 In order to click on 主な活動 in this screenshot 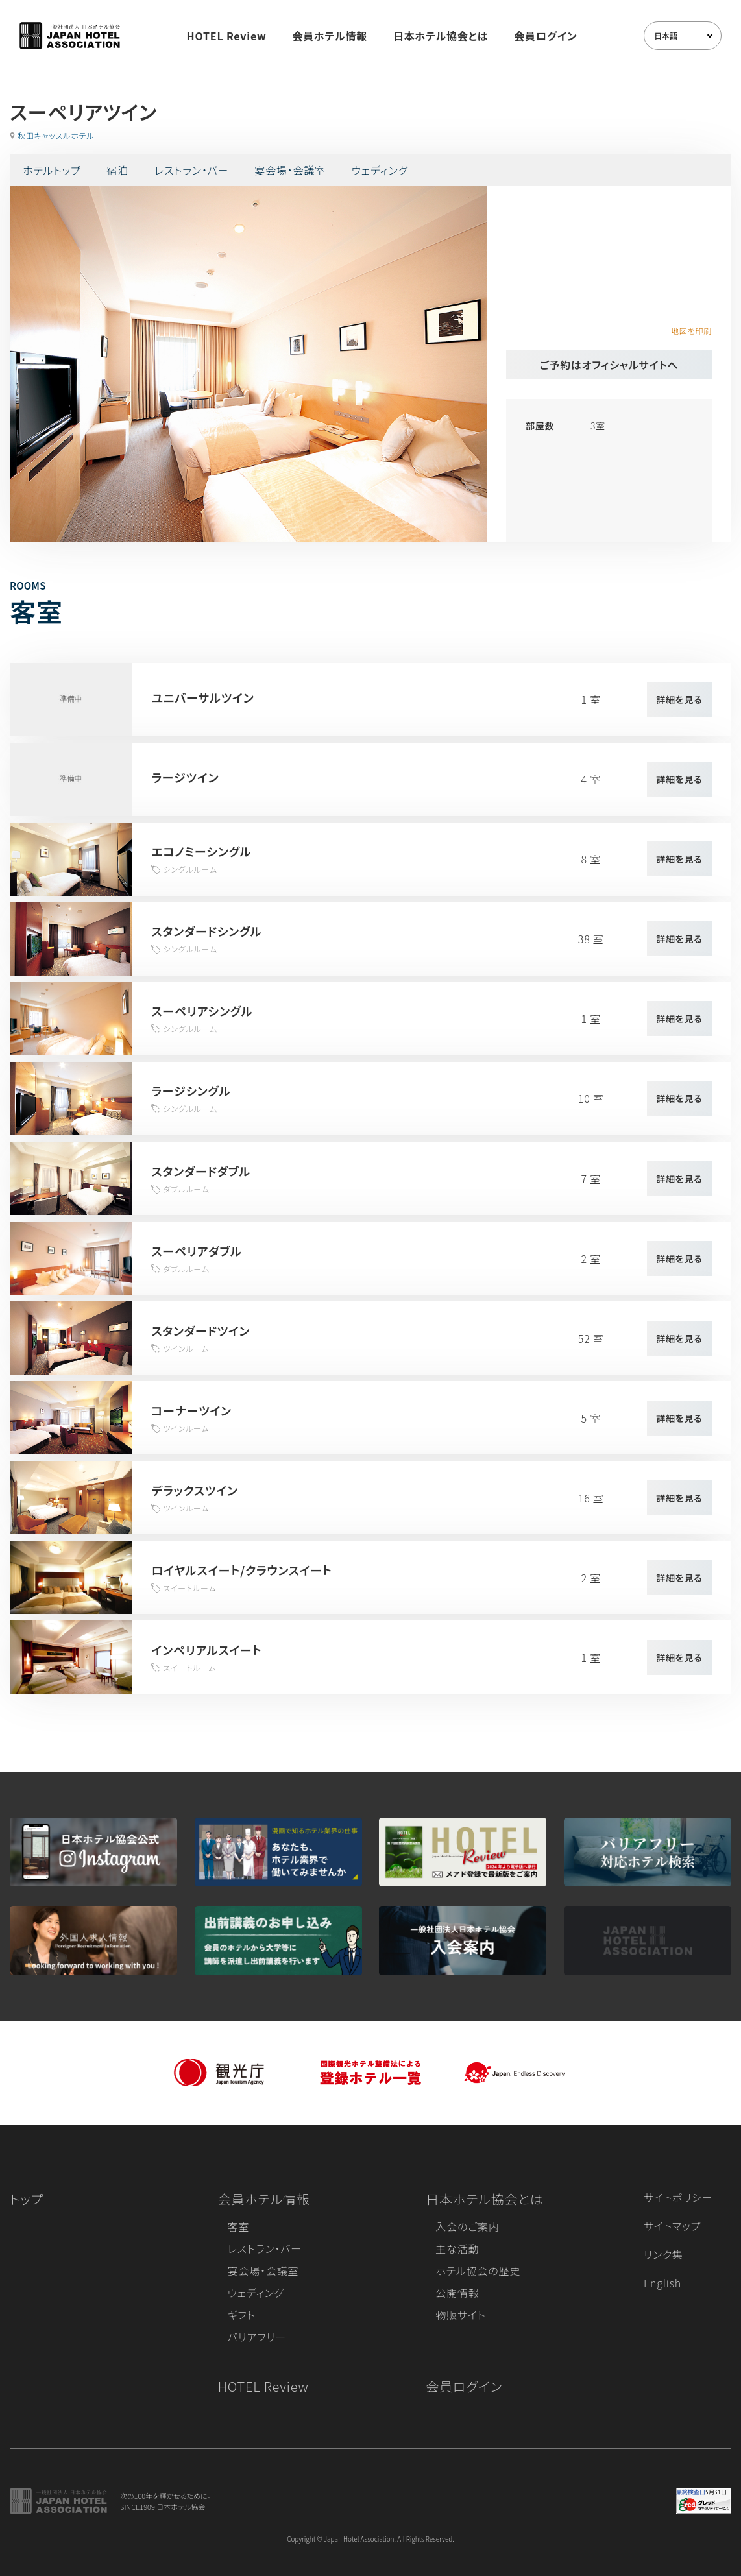, I will do `click(457, 2248)`.